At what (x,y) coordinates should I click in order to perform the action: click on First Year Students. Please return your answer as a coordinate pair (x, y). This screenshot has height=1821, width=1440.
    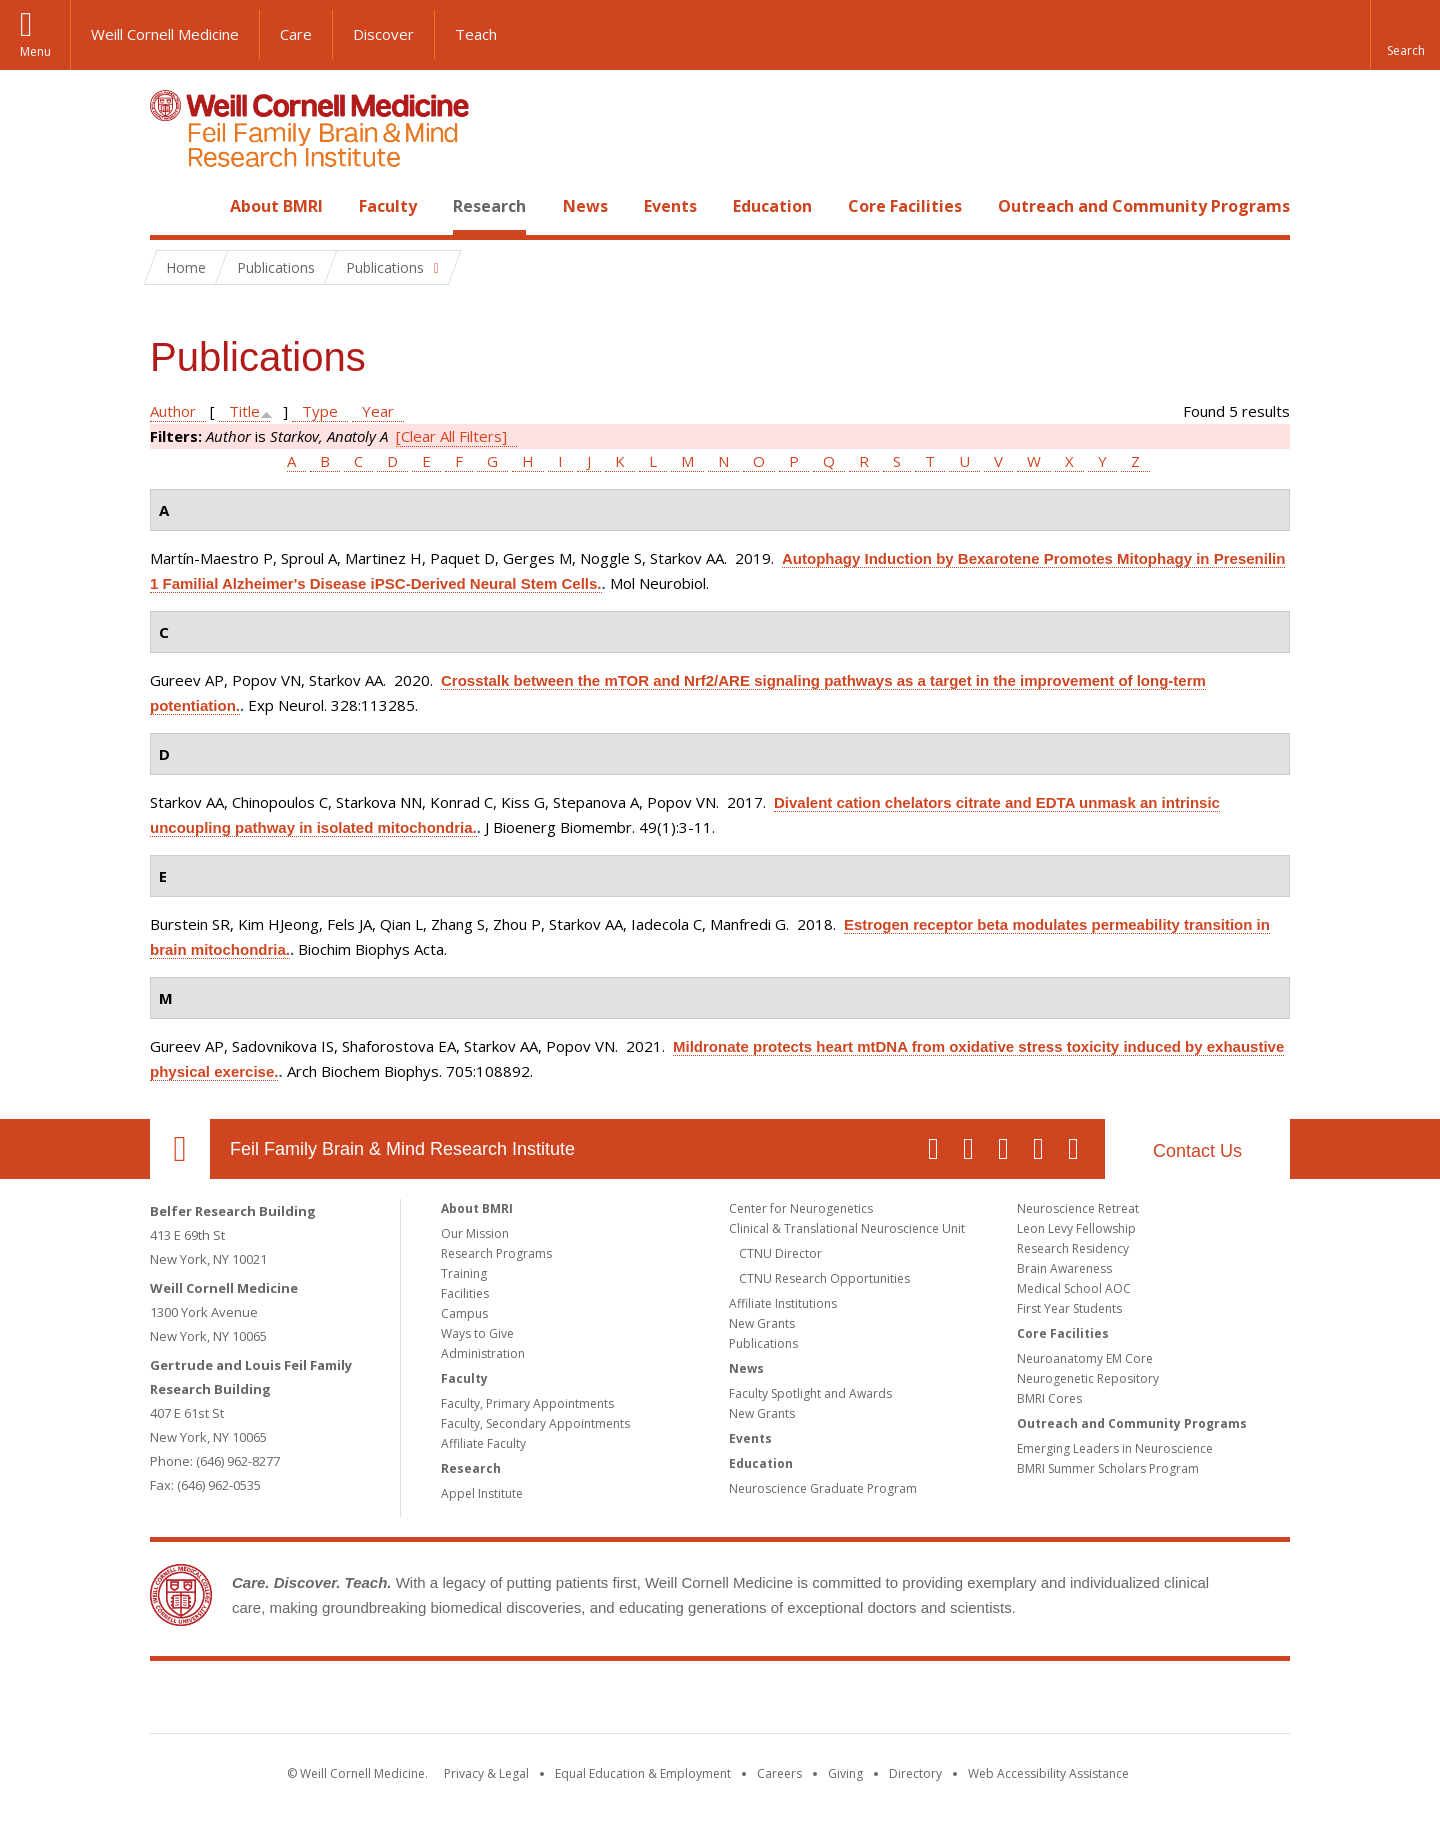
    Looking at the image, I should click on (1069, 1308).